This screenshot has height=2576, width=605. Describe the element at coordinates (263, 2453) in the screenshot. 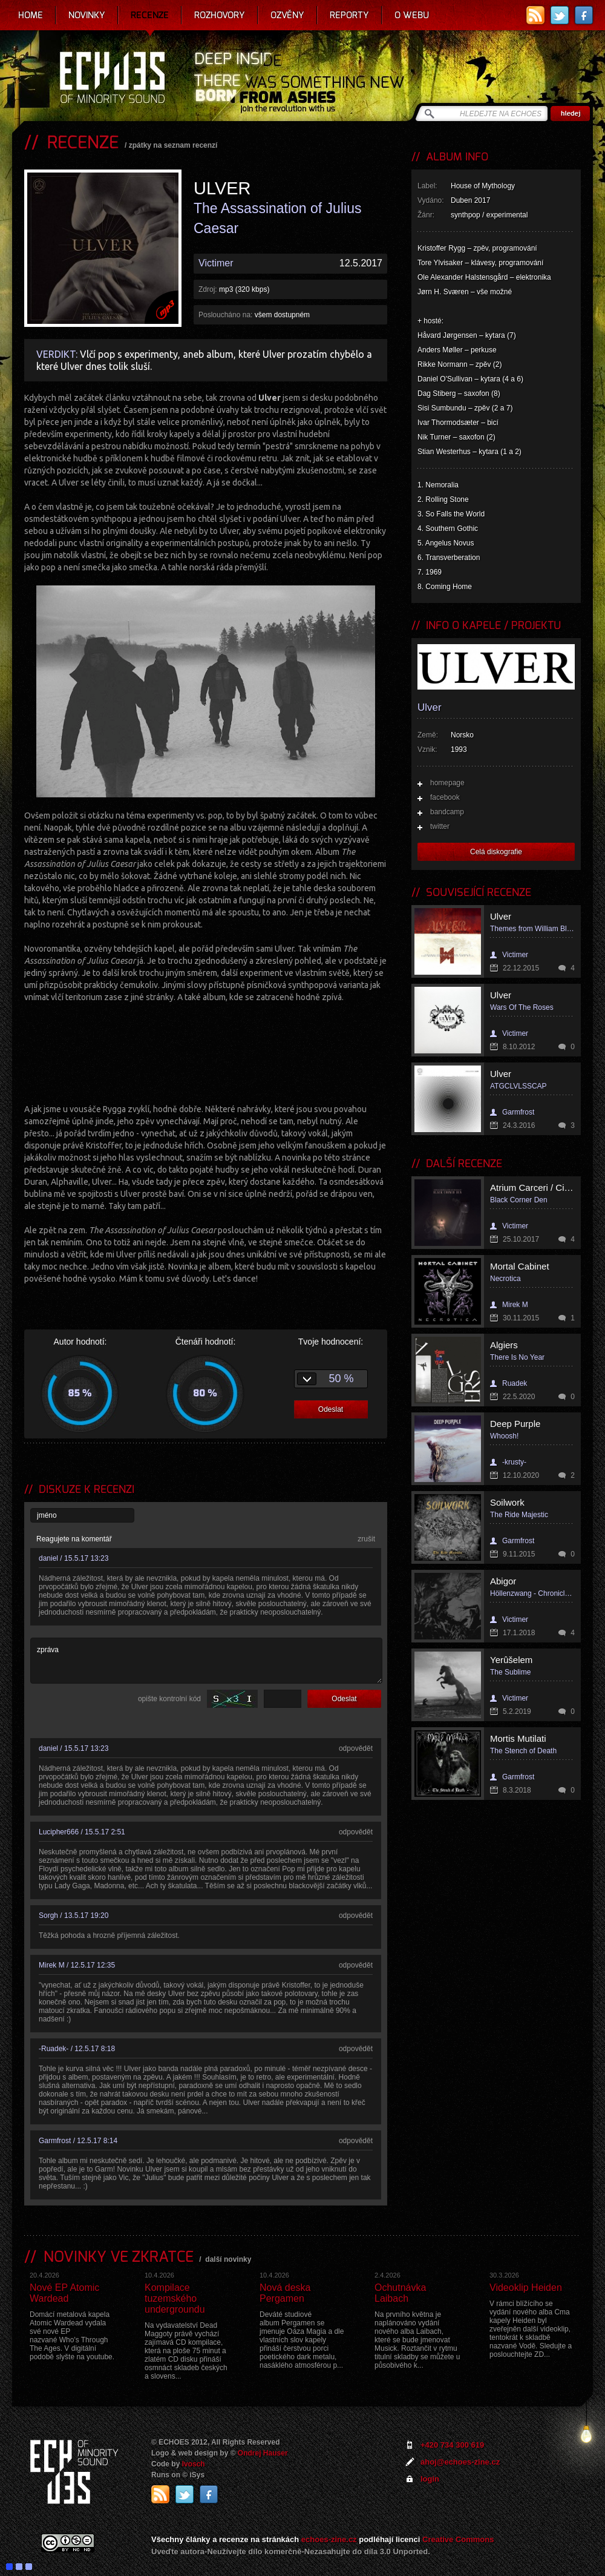

I see `Ondrej Hauser` at that location.